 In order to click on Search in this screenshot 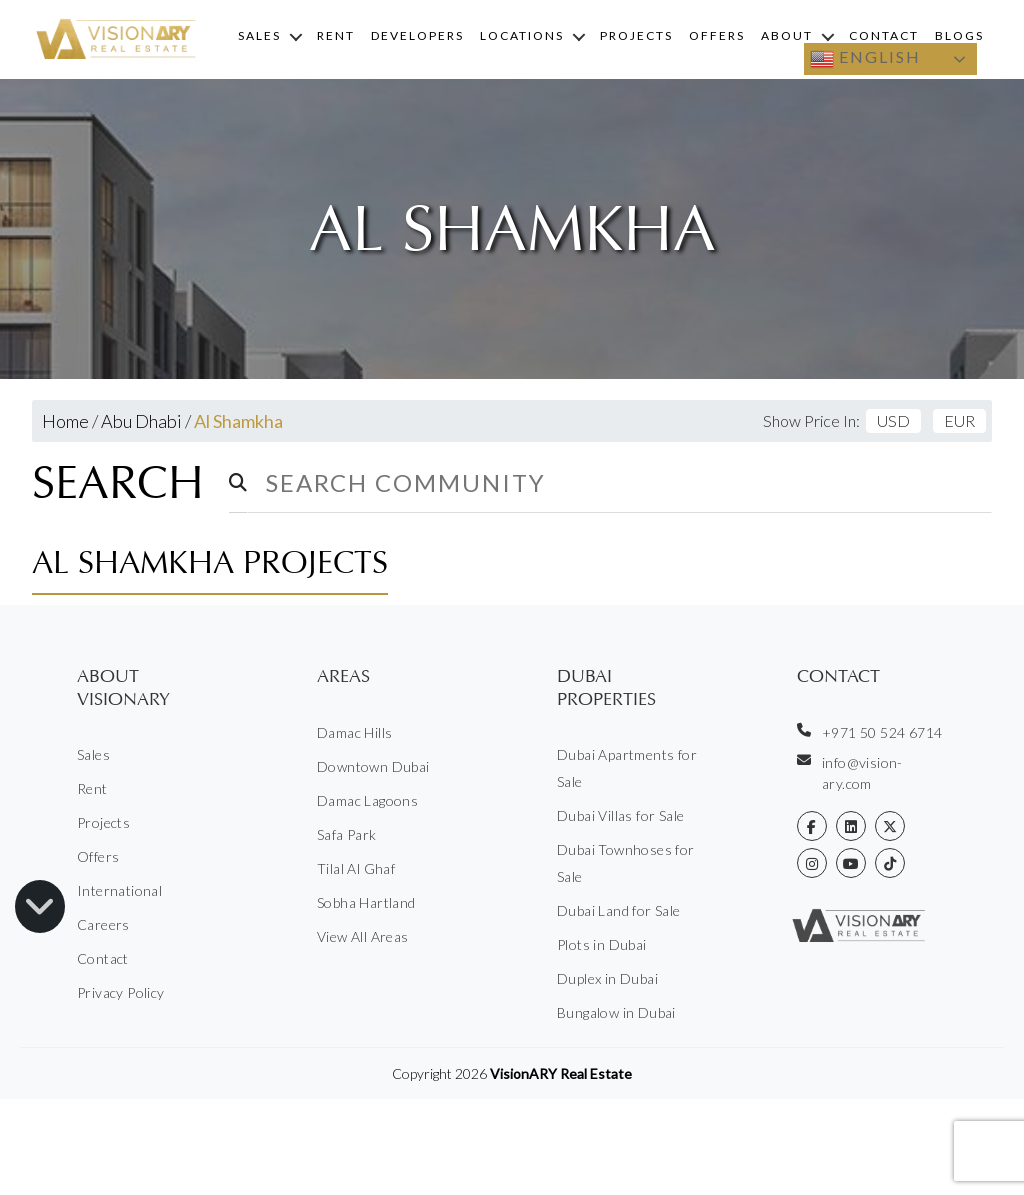, I will do `click(118, 483)`.